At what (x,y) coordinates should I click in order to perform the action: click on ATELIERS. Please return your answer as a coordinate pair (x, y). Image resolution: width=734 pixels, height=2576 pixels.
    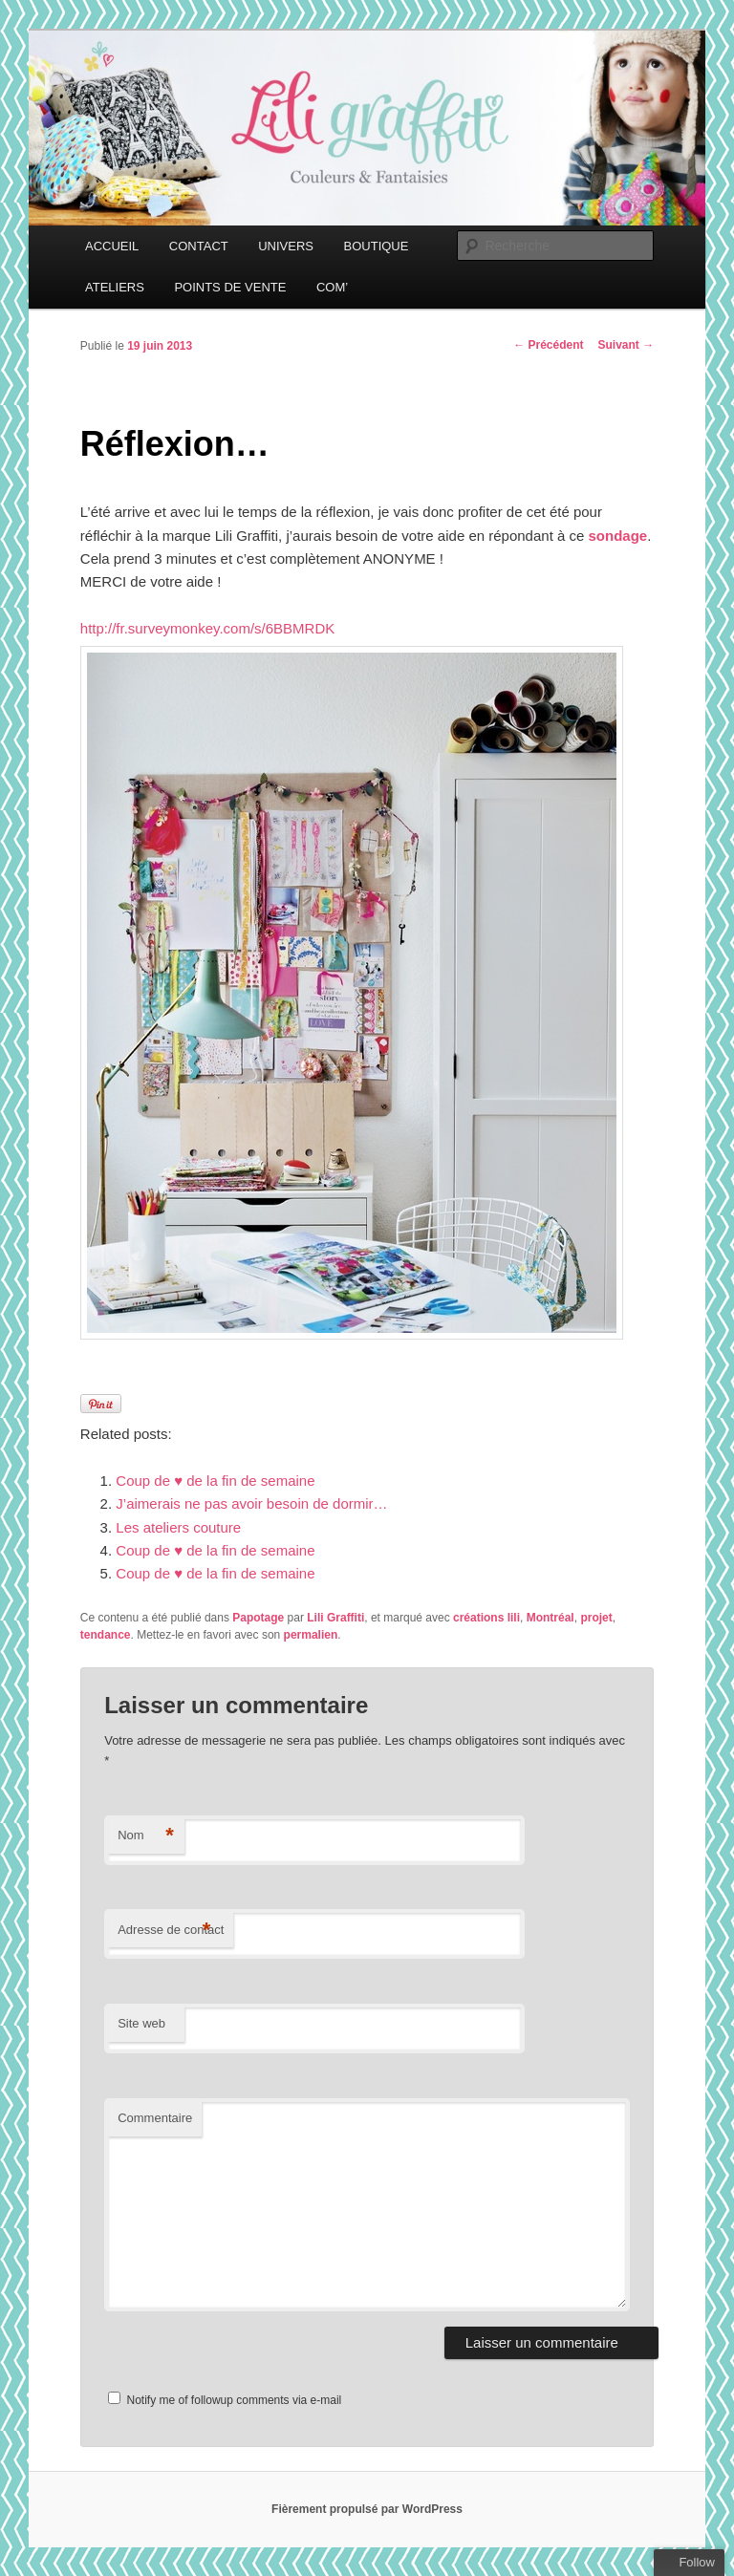
    Looking at the image, I should click on (114, 287).